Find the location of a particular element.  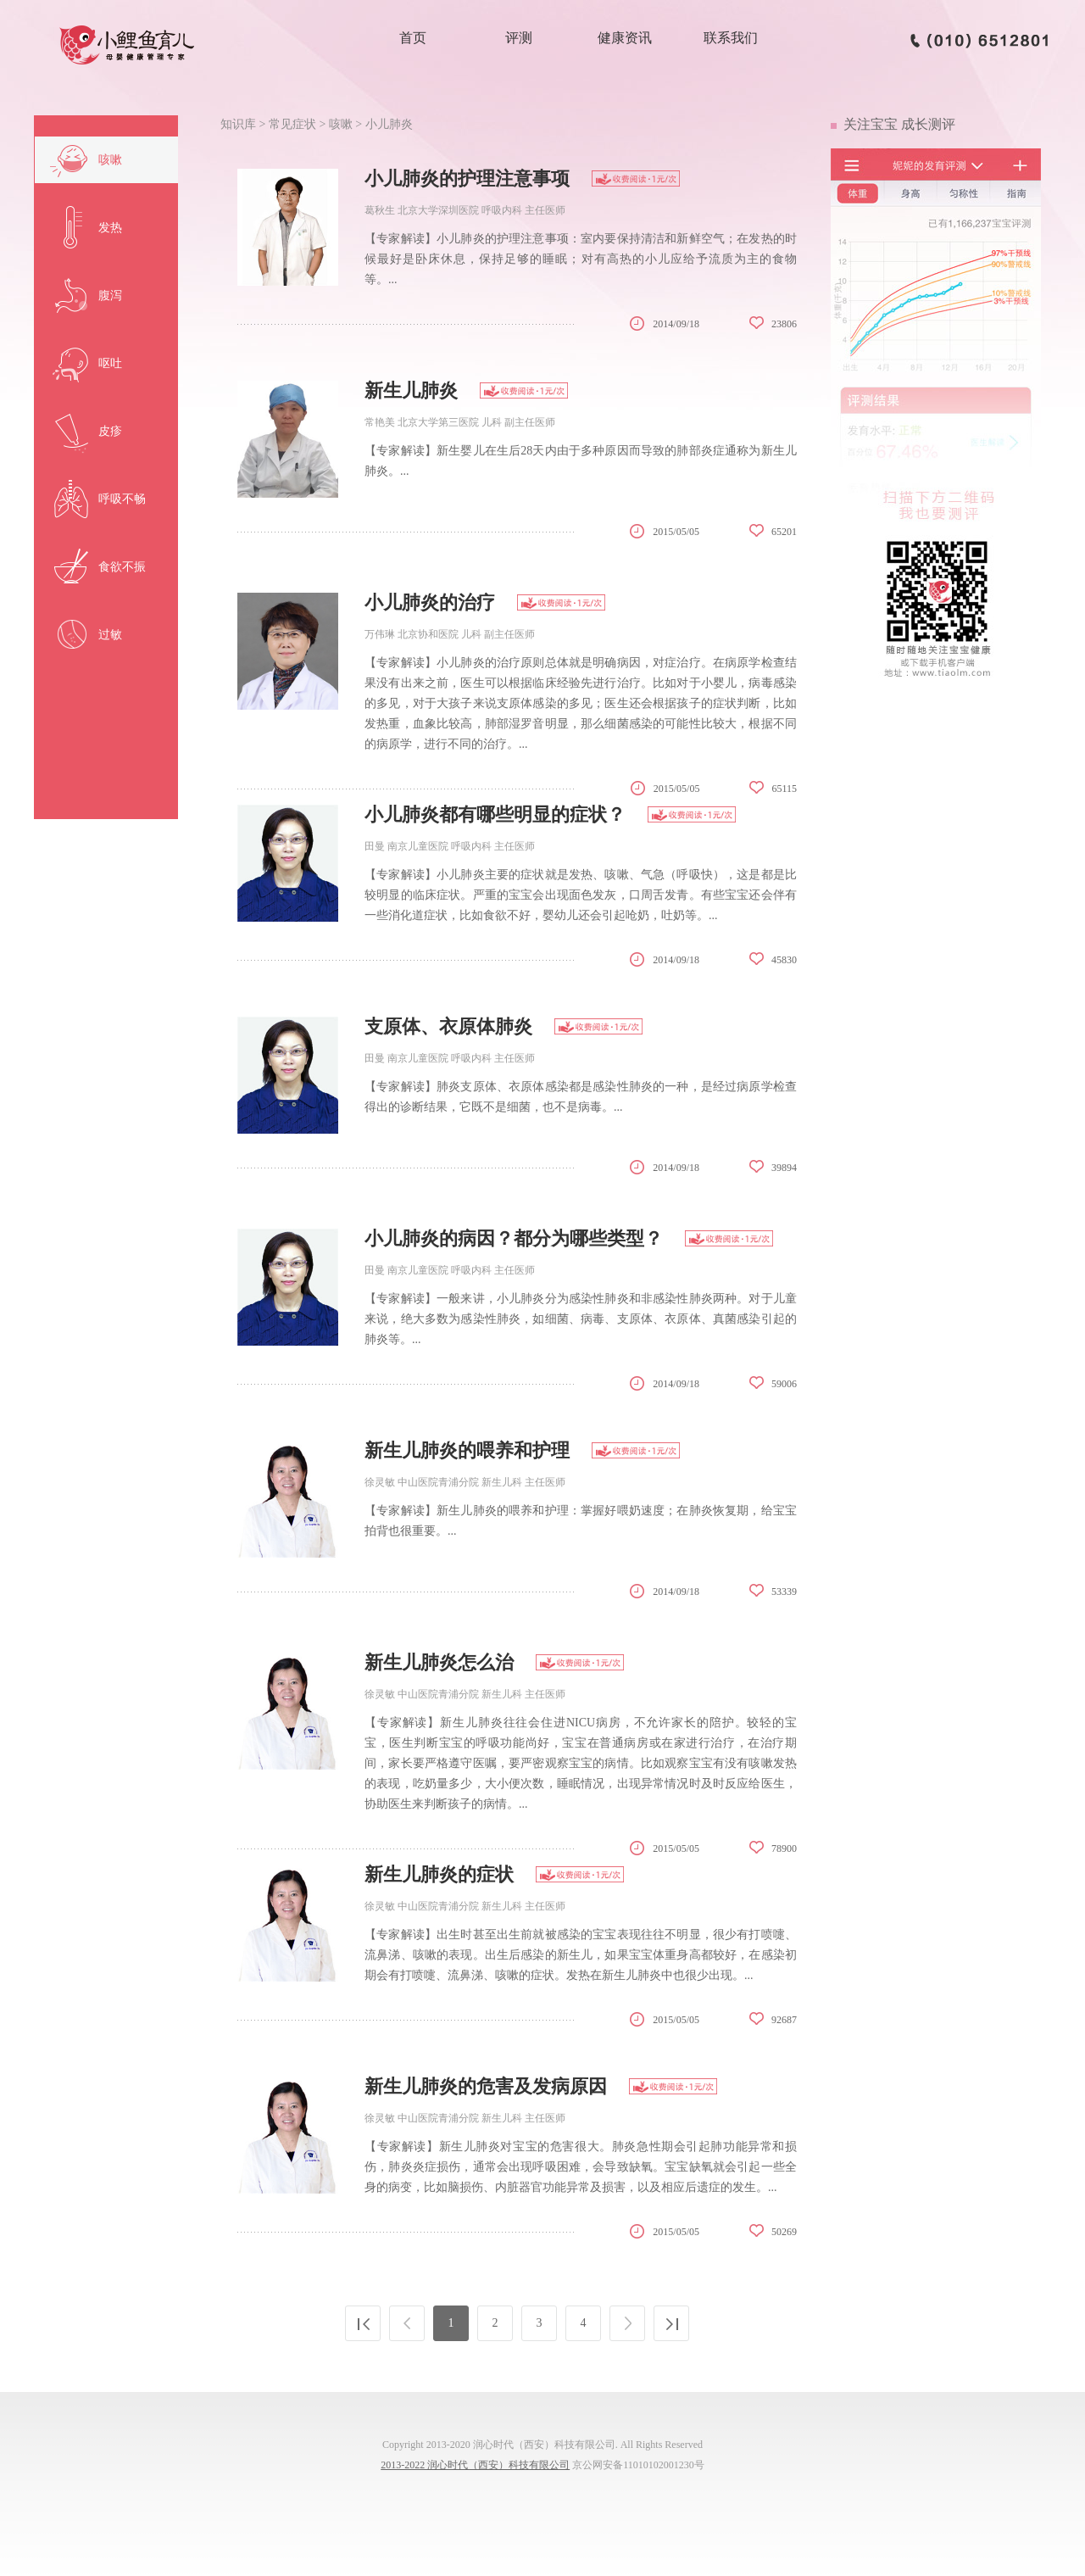

【专家解读】新生儿肺炎对宝宝的危害很大。肺炎急性期会引起肺功能异常和损伤，肺炎炎症损伤，通常会出现呼吸困难，会导致缺氧。宝宝缺氧就会引起一些全身的病变，比如脑损伤、内脏器官功能异常及损害，以及相应后遗症的发生。... is located at coordinates (580, 2167).